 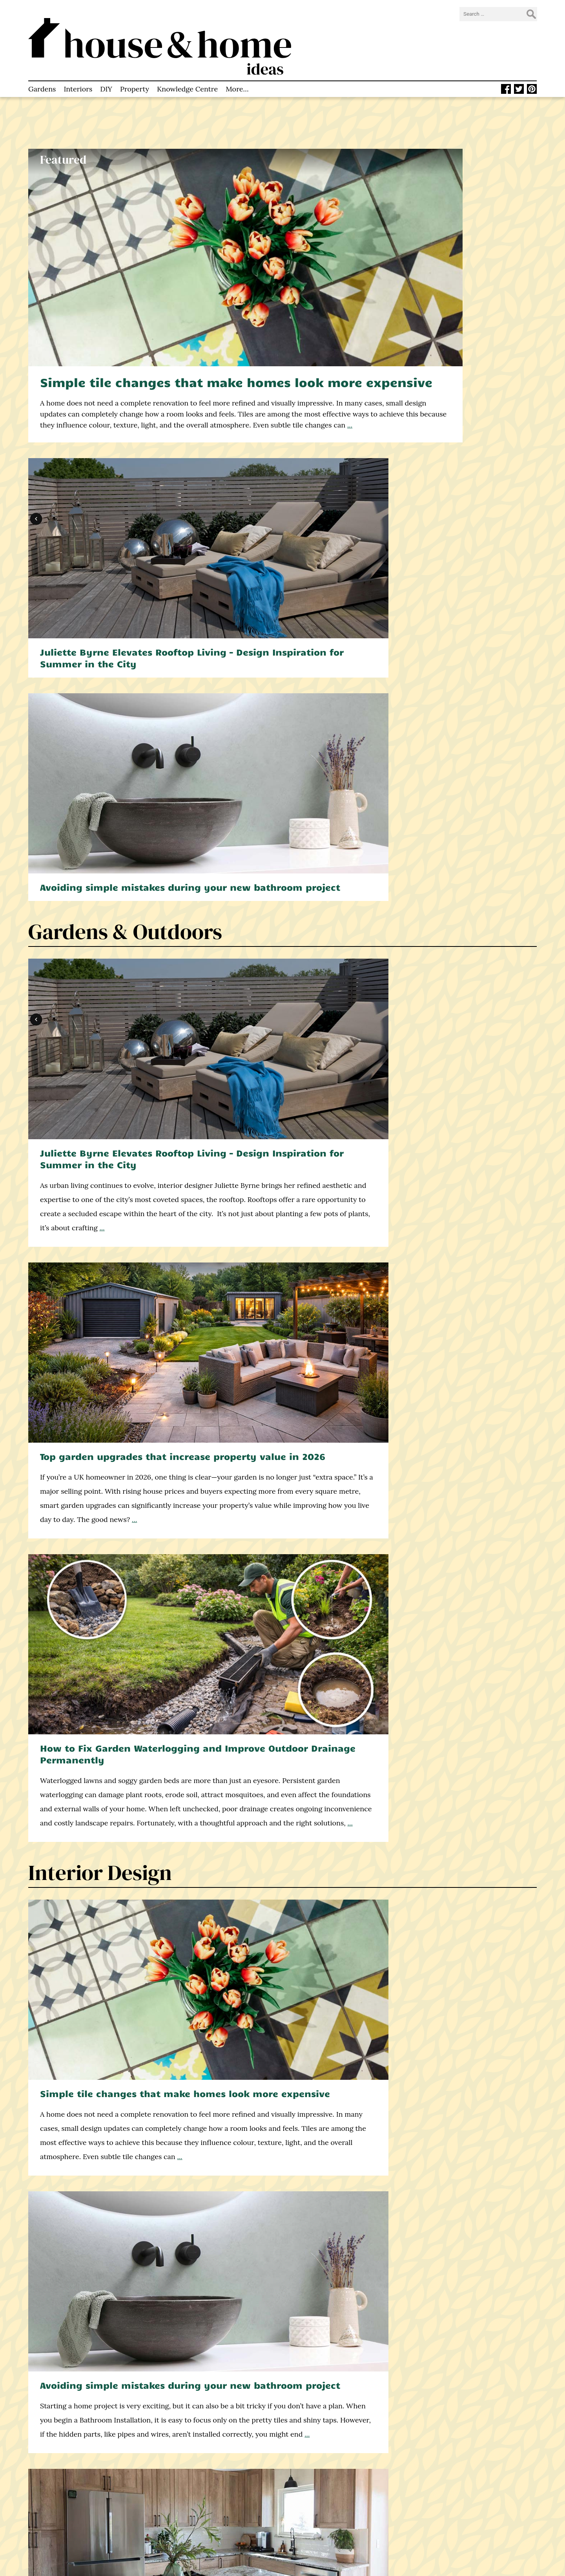 What do you see at coordinates (184, 2476) in the screenshot?
I see `Latest Articles` at bounding box center [184, 2476].